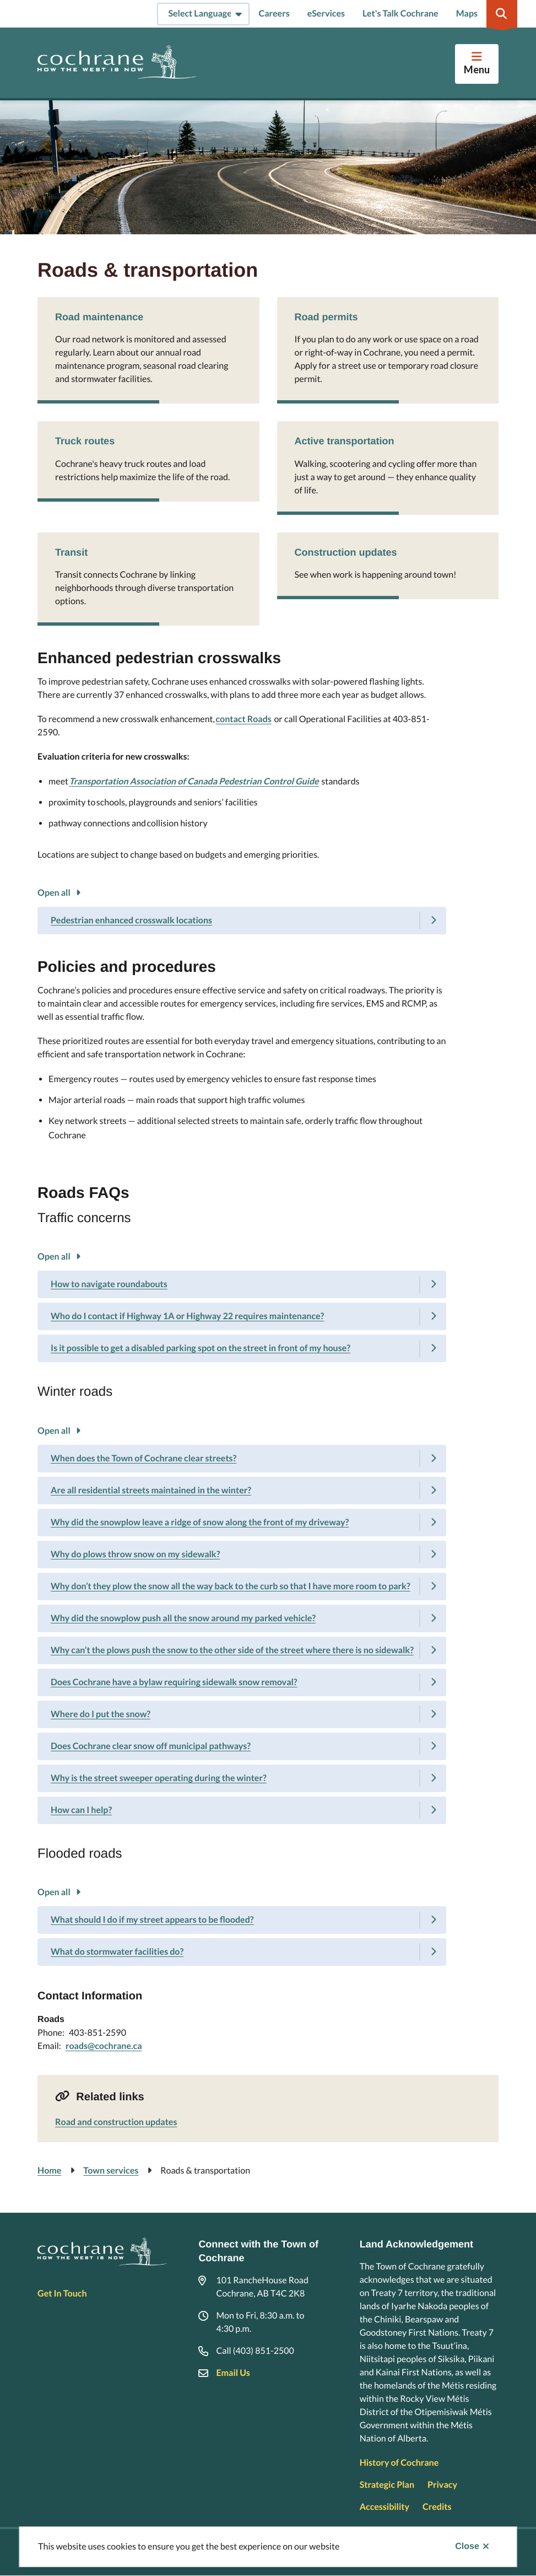 The image size is (536, 2576). What do you see at coordinates (49, 2170) in the screenshot?
I see `Home` at bounding box center [49, 2170].